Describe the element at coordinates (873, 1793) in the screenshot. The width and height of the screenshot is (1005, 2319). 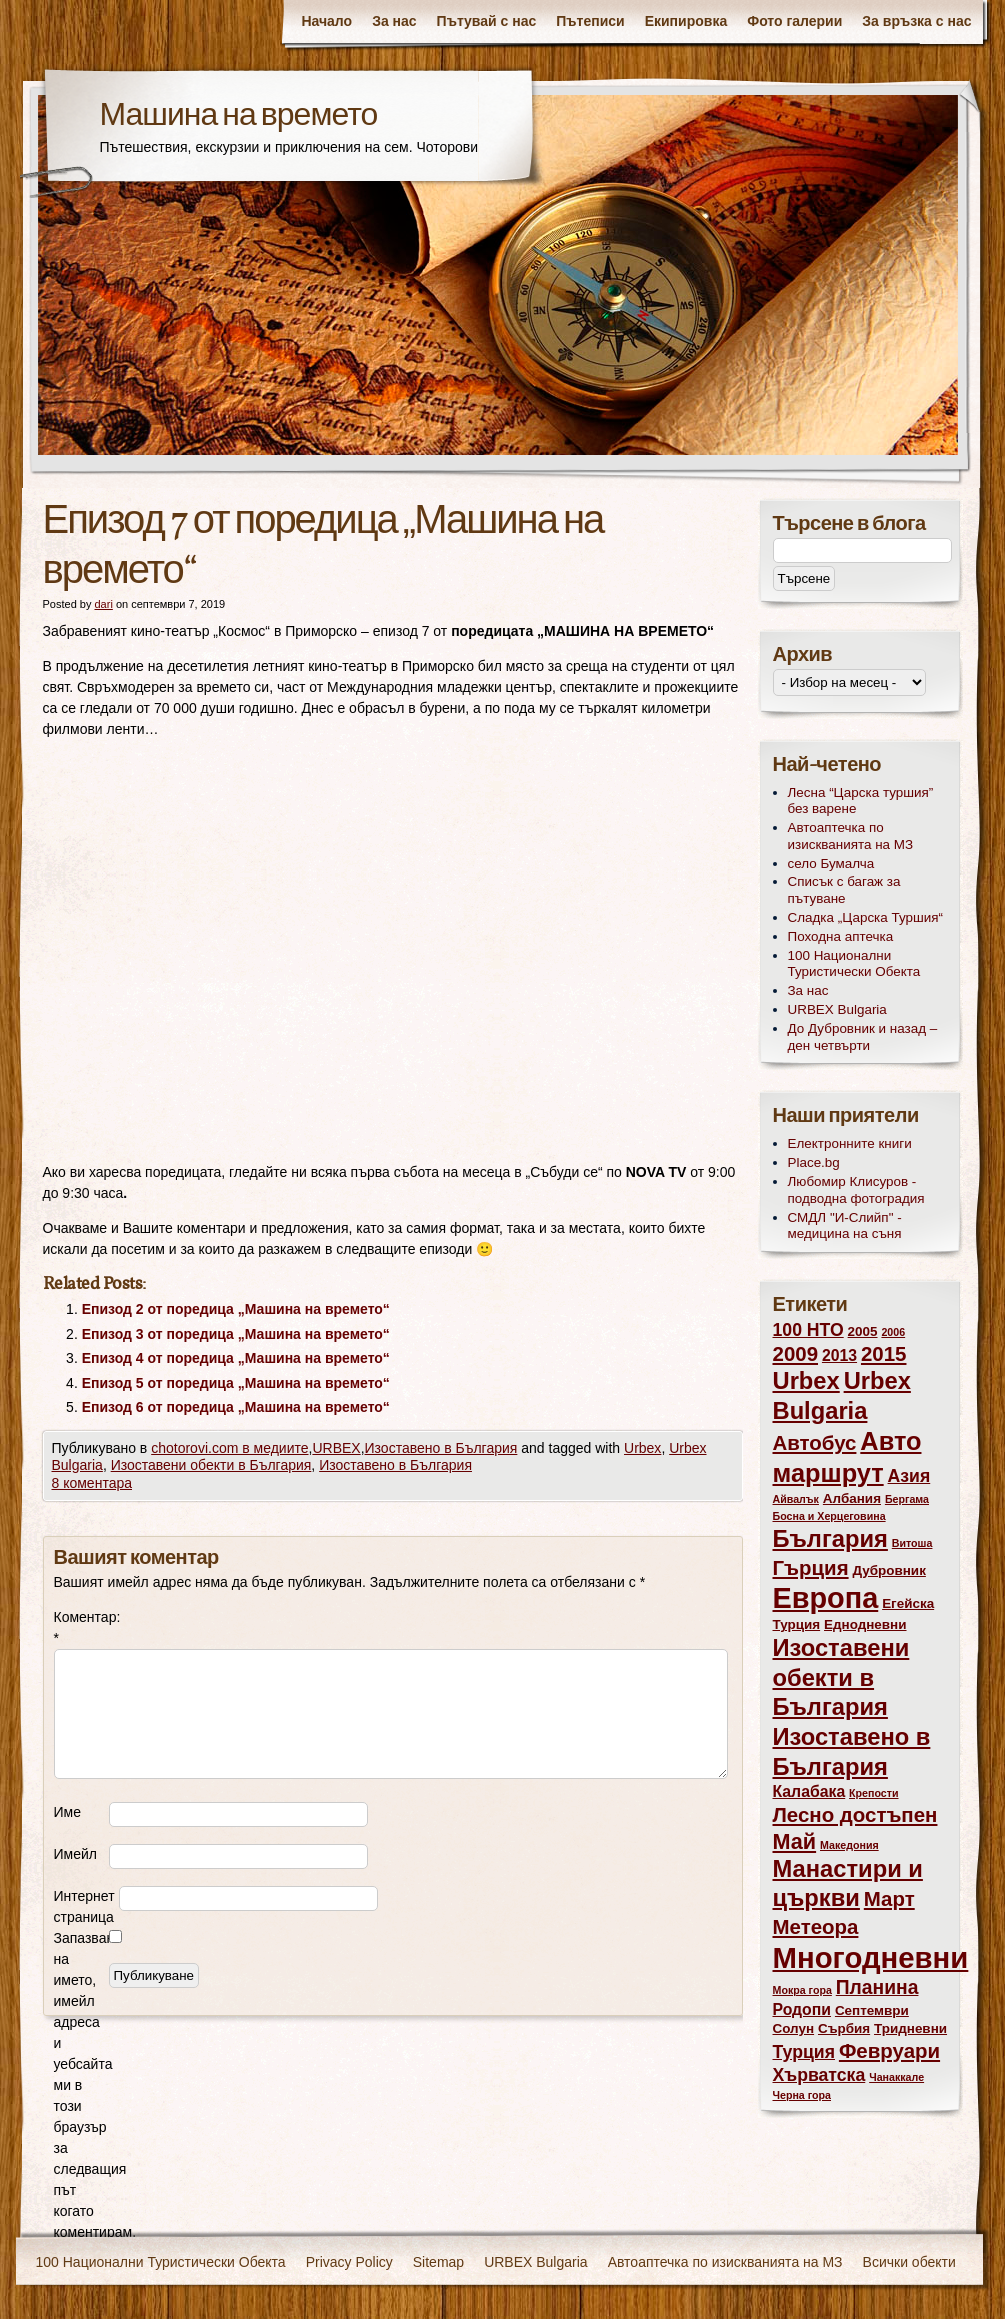
I see `Крепости [Крепости (2 обекти)]` at that location.